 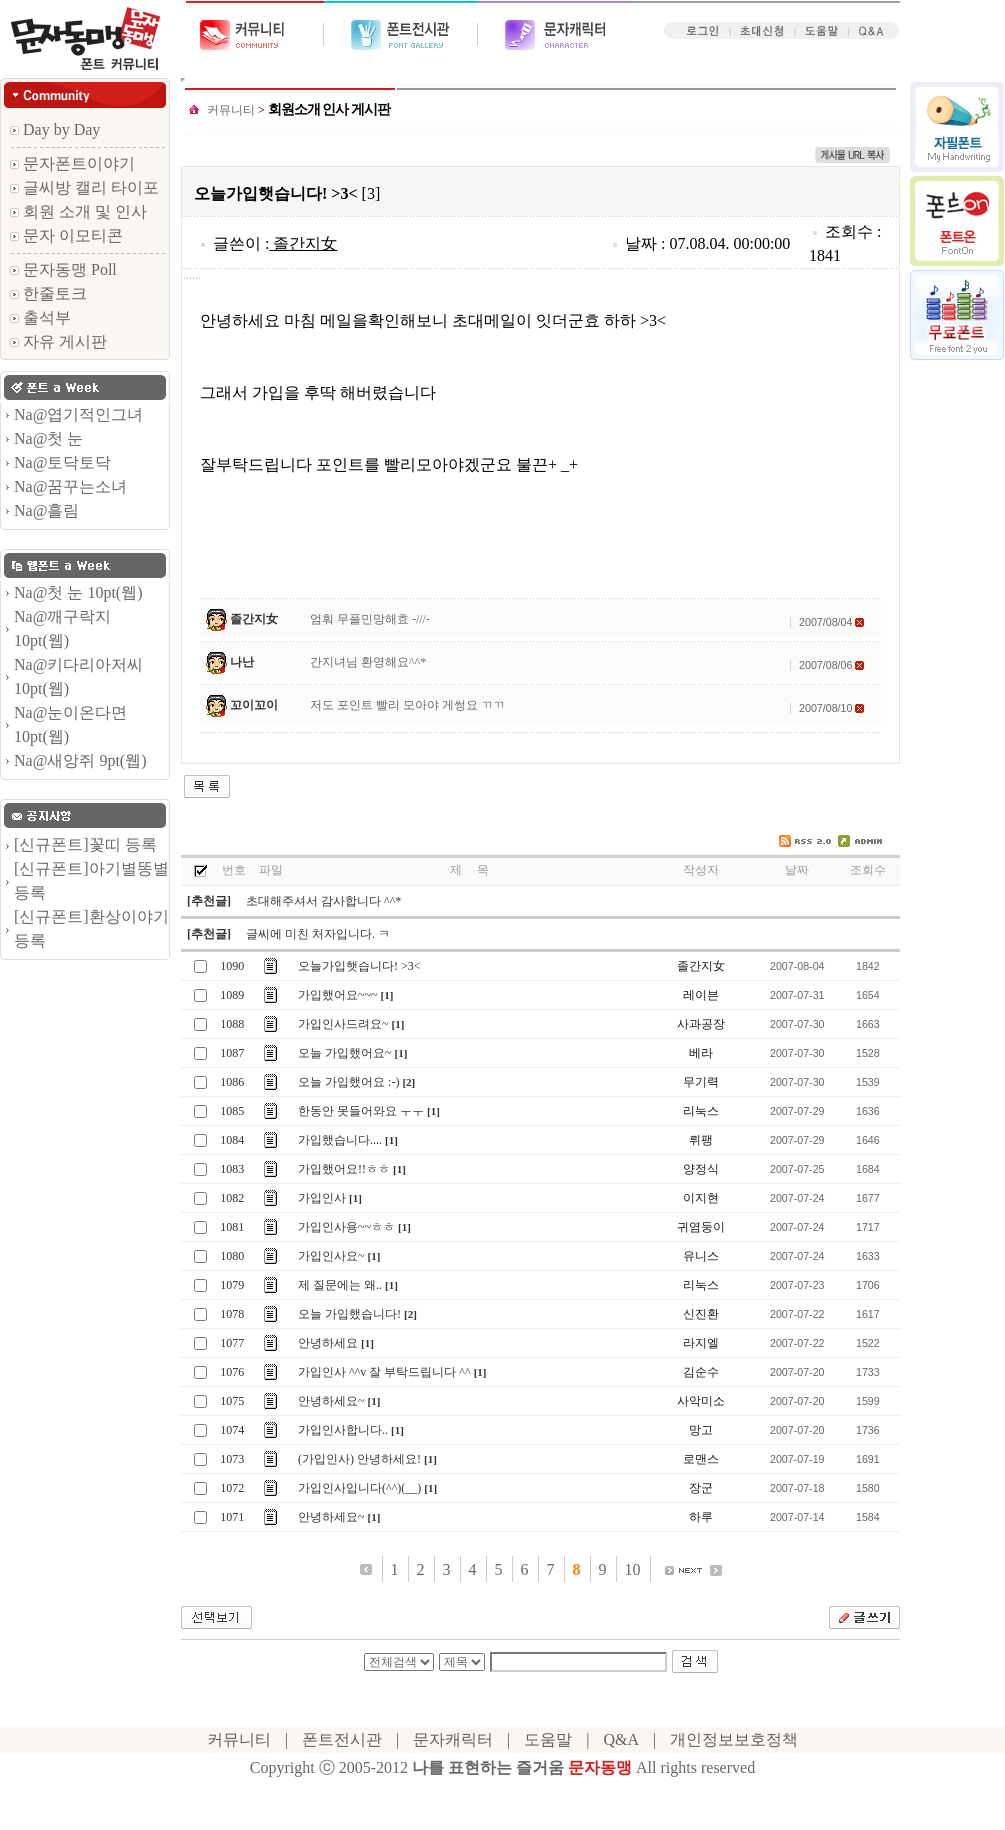 What do you see at coordinates (242, 662) in the screenshot?
I see `나난` at bounding box center [242, 662].